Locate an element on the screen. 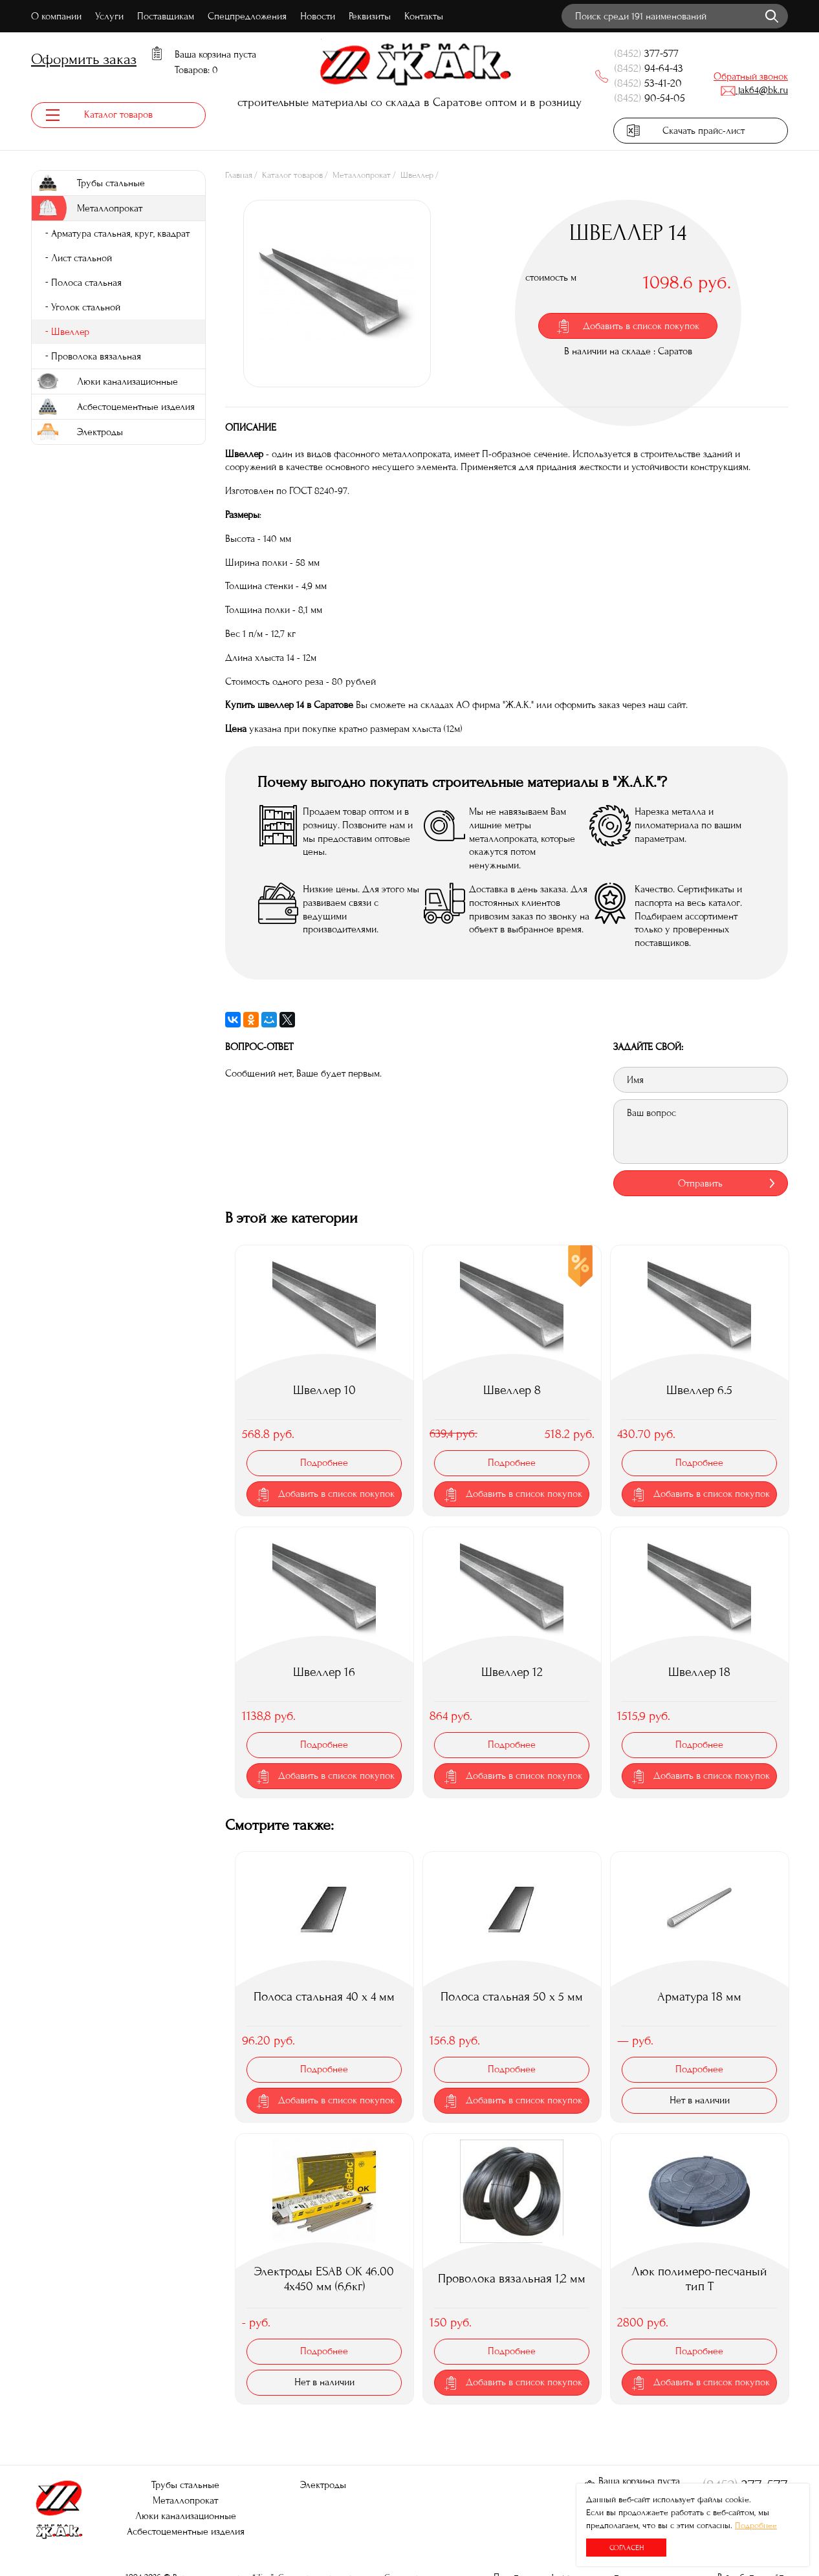 This screenshot has width=819, height=2576. Новости is located at coordinates (317, 16).